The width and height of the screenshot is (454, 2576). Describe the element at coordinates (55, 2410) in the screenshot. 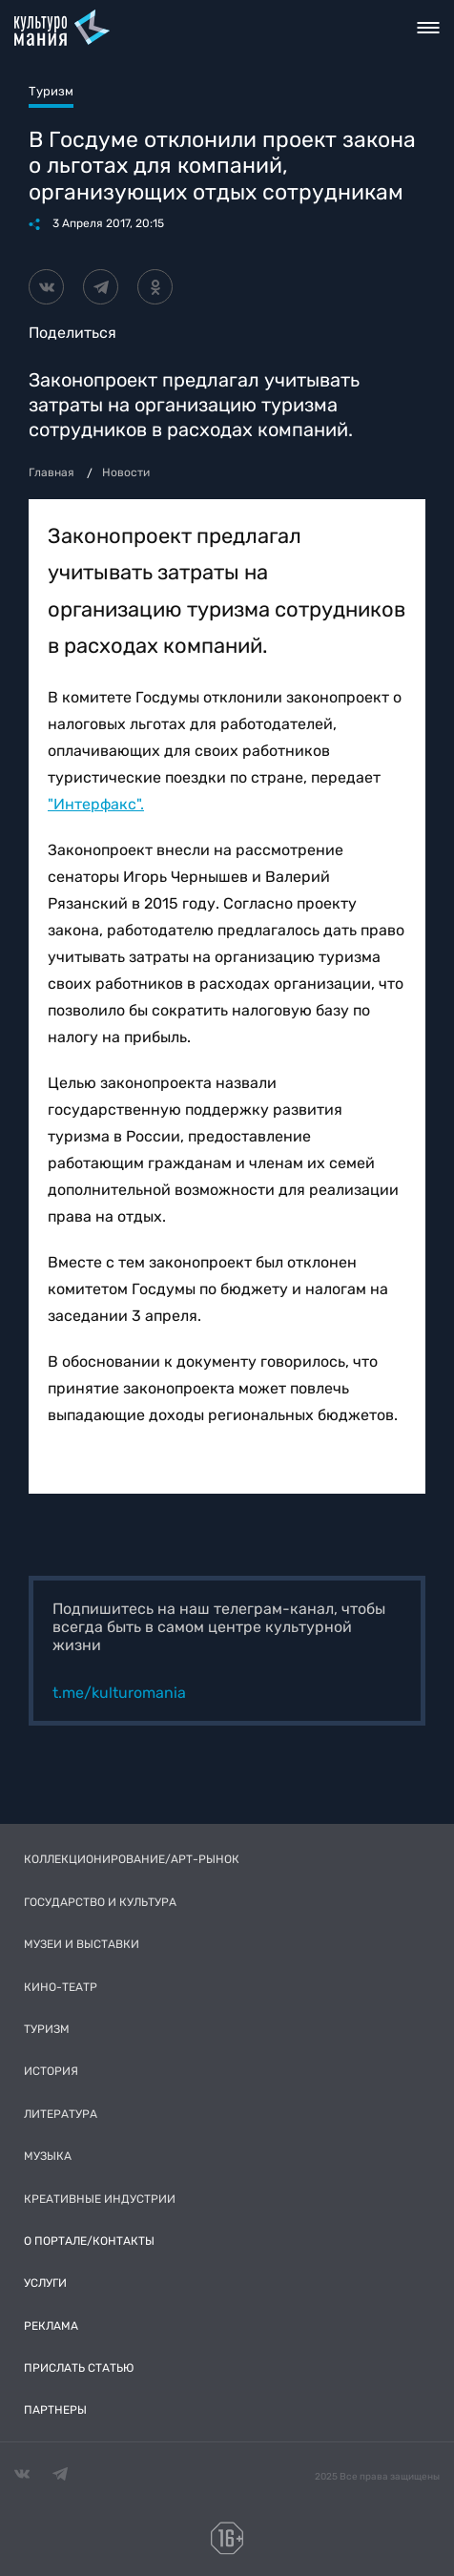

I see `Партнеры` at that location.